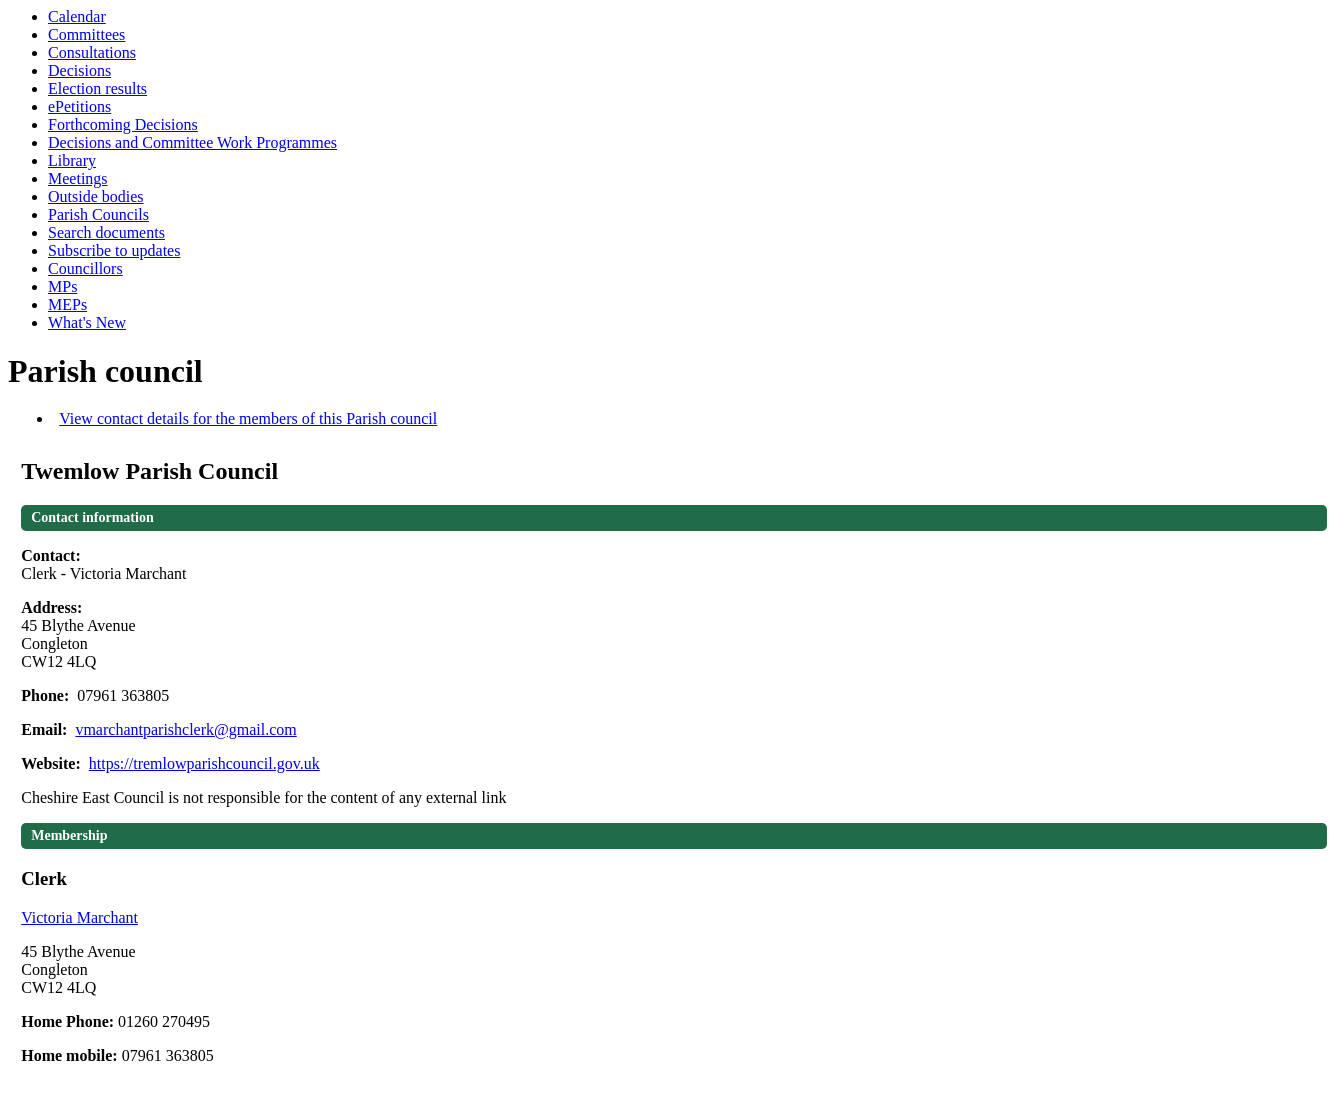  I want to click on Committees, so click(86, 34).